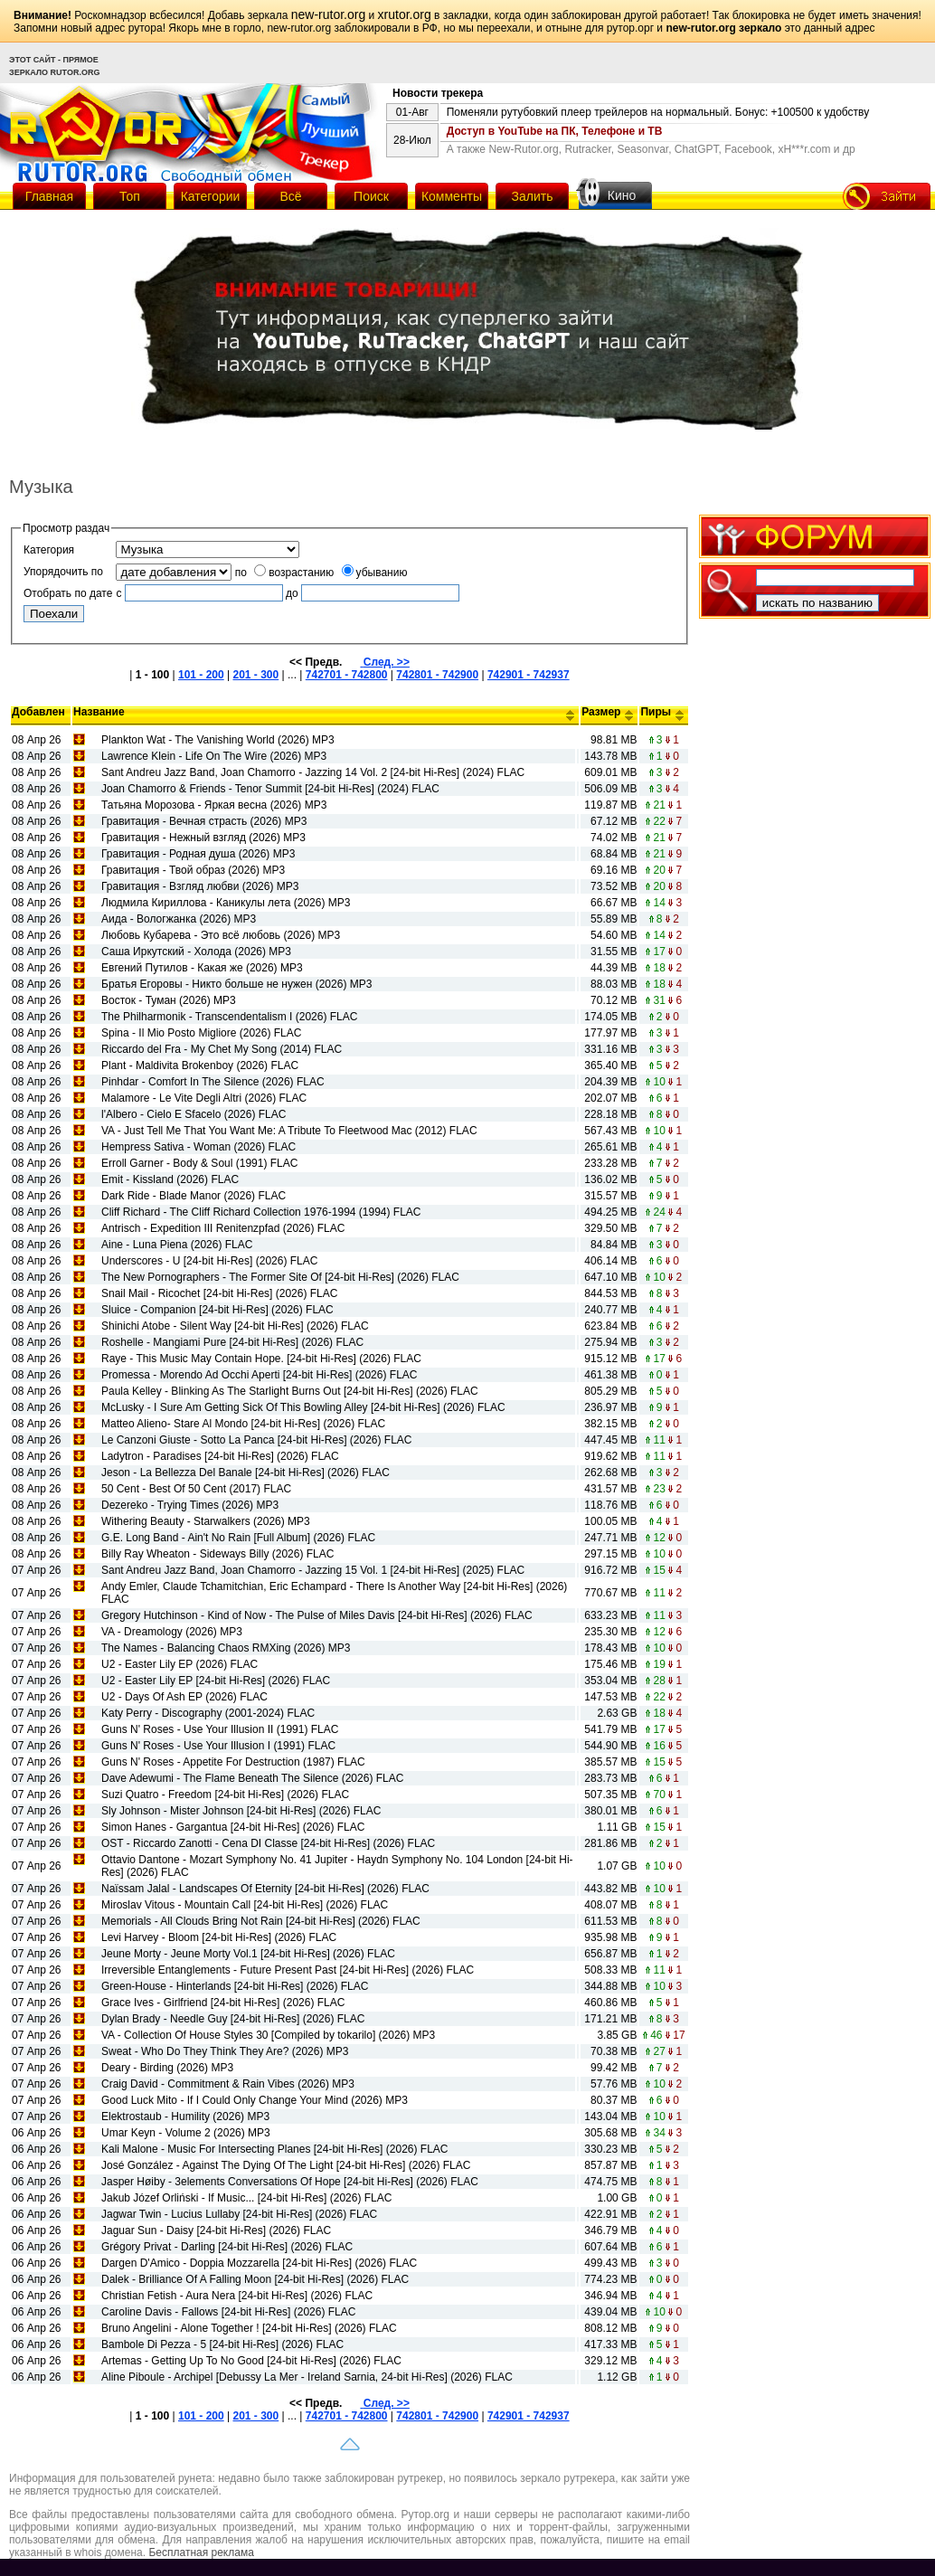 Image resolution: width=935 pixels, height=2576 pixels. I want to click on Aline Piboule - Archipel [Debussy La Mer - Ireland Sarnia, 24-bit Hi-Res] (2026) FLAC, so click(307, 2377).